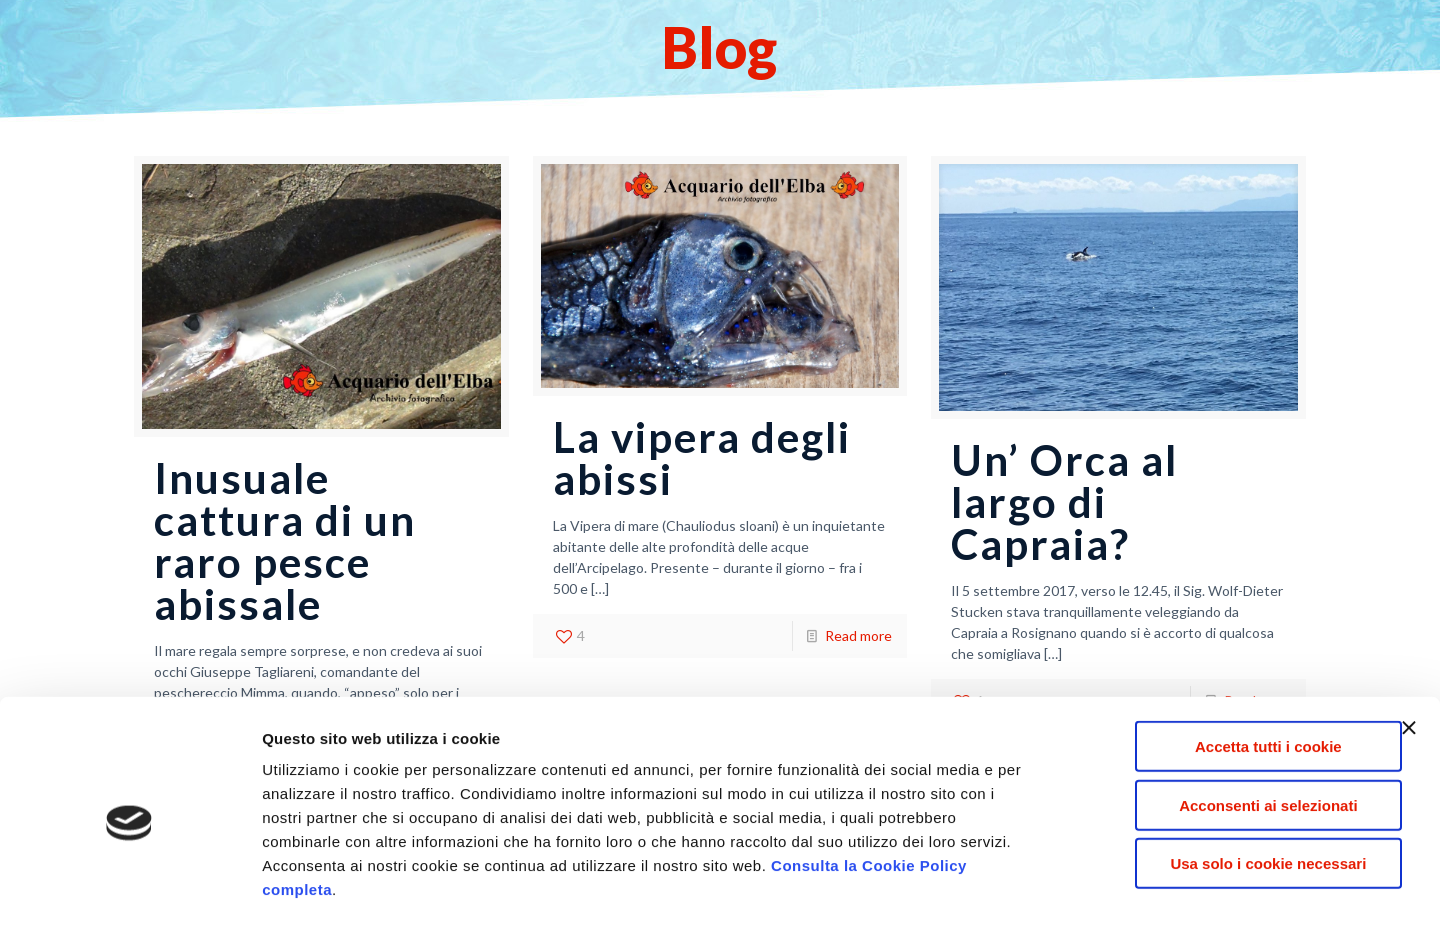 The height and width of the screenshot is (927, 1440). I want to click on Mostra dettagli, so click(1062, 887).